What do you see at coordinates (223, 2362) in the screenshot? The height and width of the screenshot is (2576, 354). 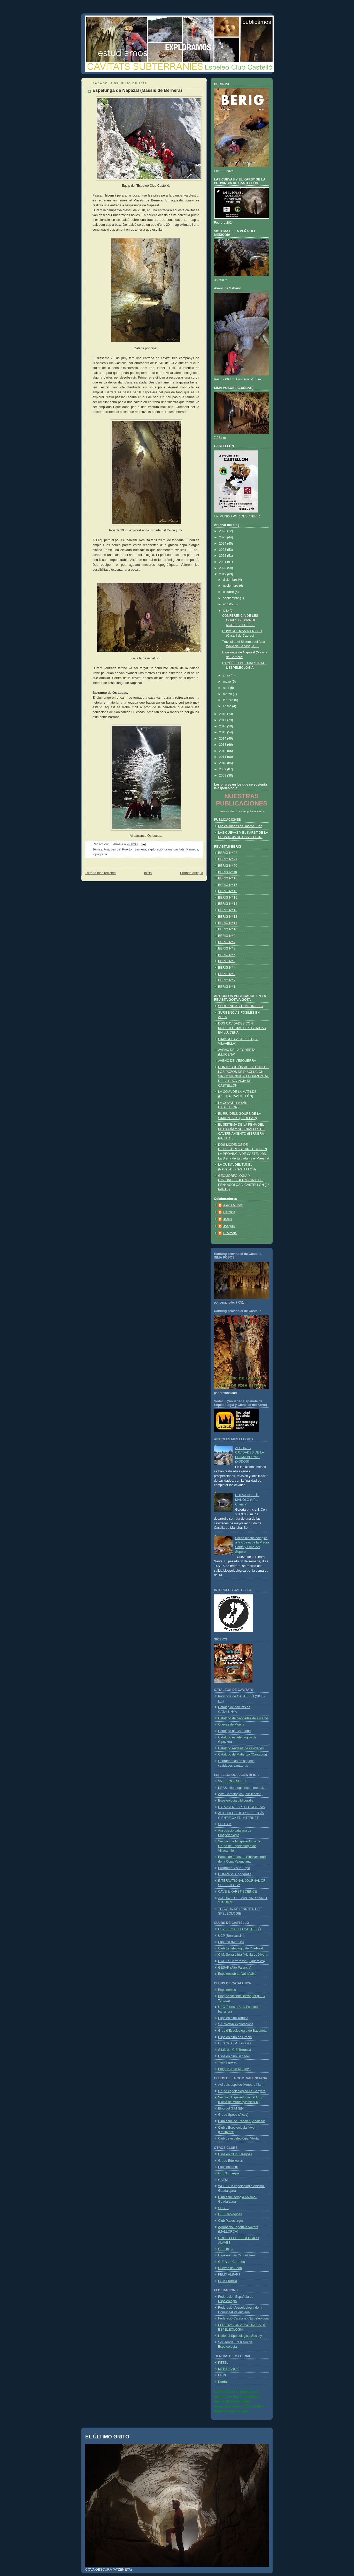 I see `PETZL` at bounding box center [223, 2362].